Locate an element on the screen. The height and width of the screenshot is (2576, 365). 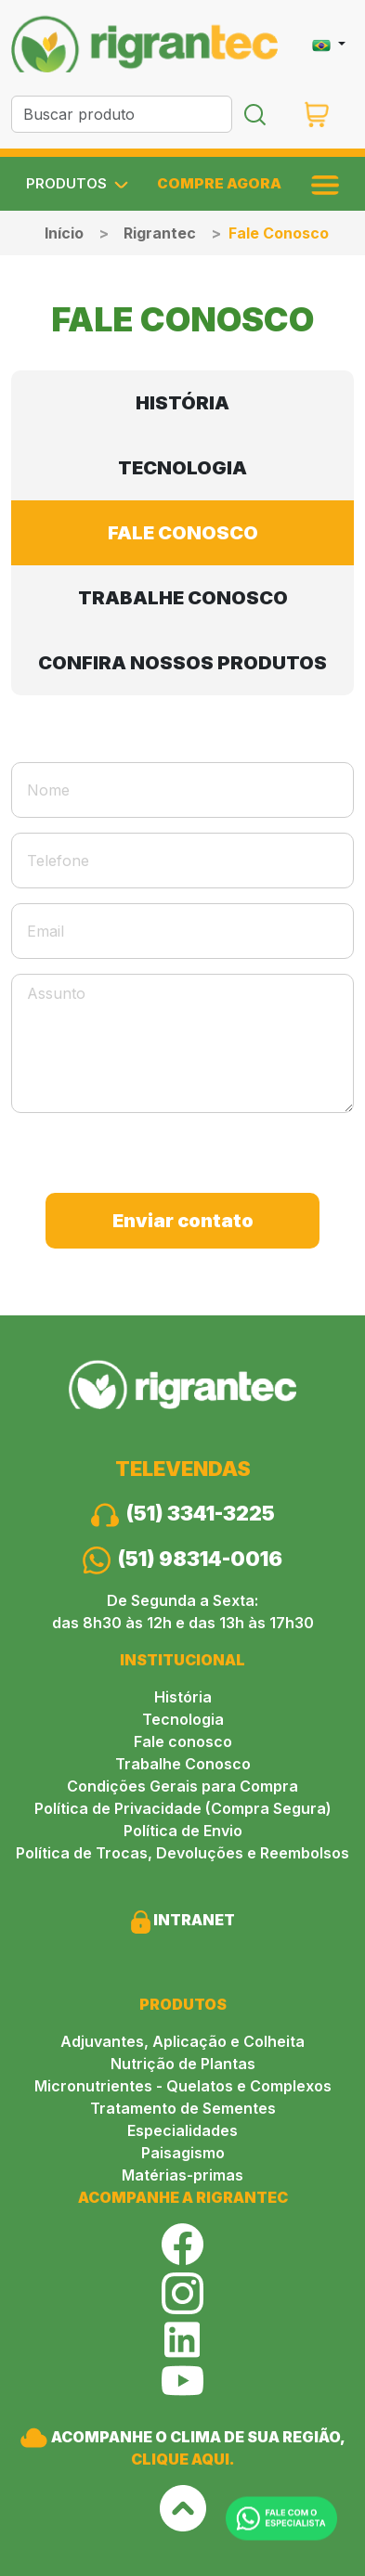
História is located at coordinates (183, 1697).